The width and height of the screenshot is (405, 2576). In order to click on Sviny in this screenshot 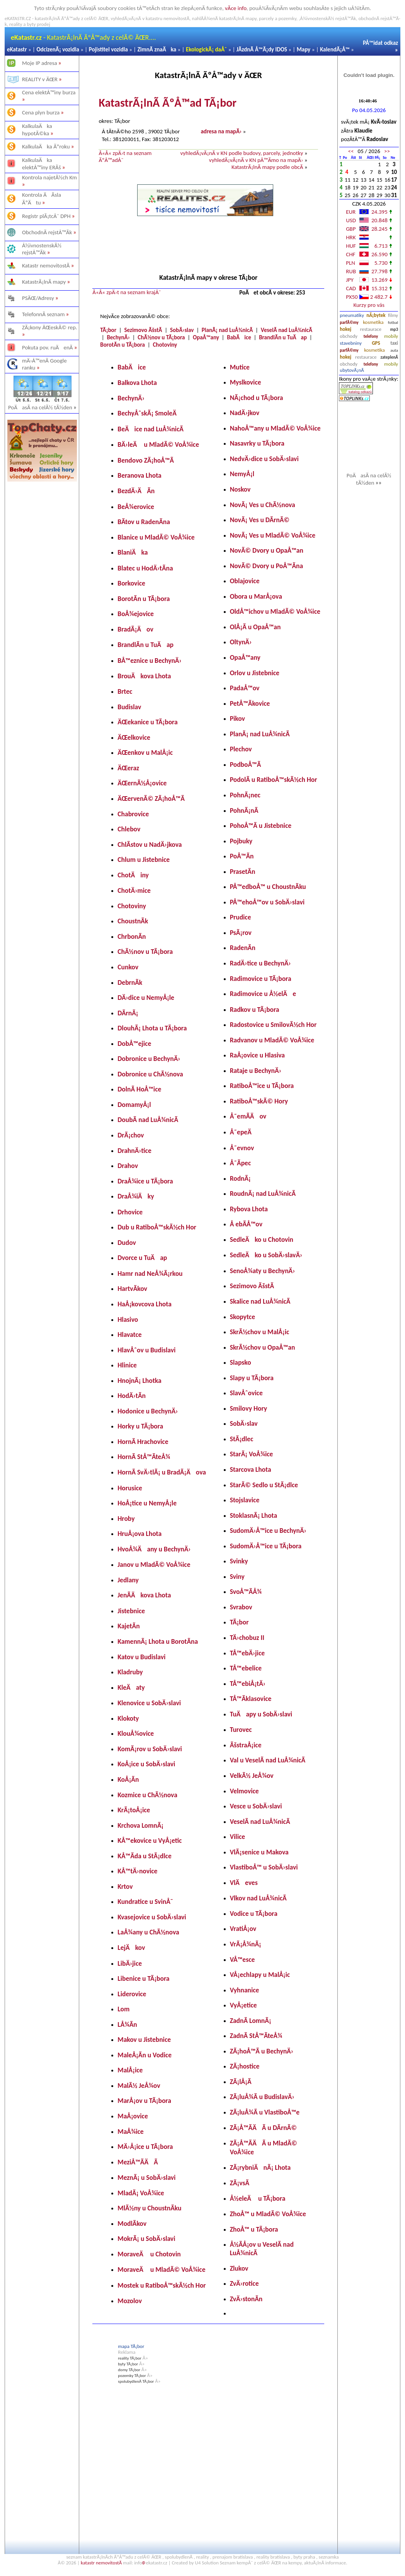, I will do `click(237, 1576)`.